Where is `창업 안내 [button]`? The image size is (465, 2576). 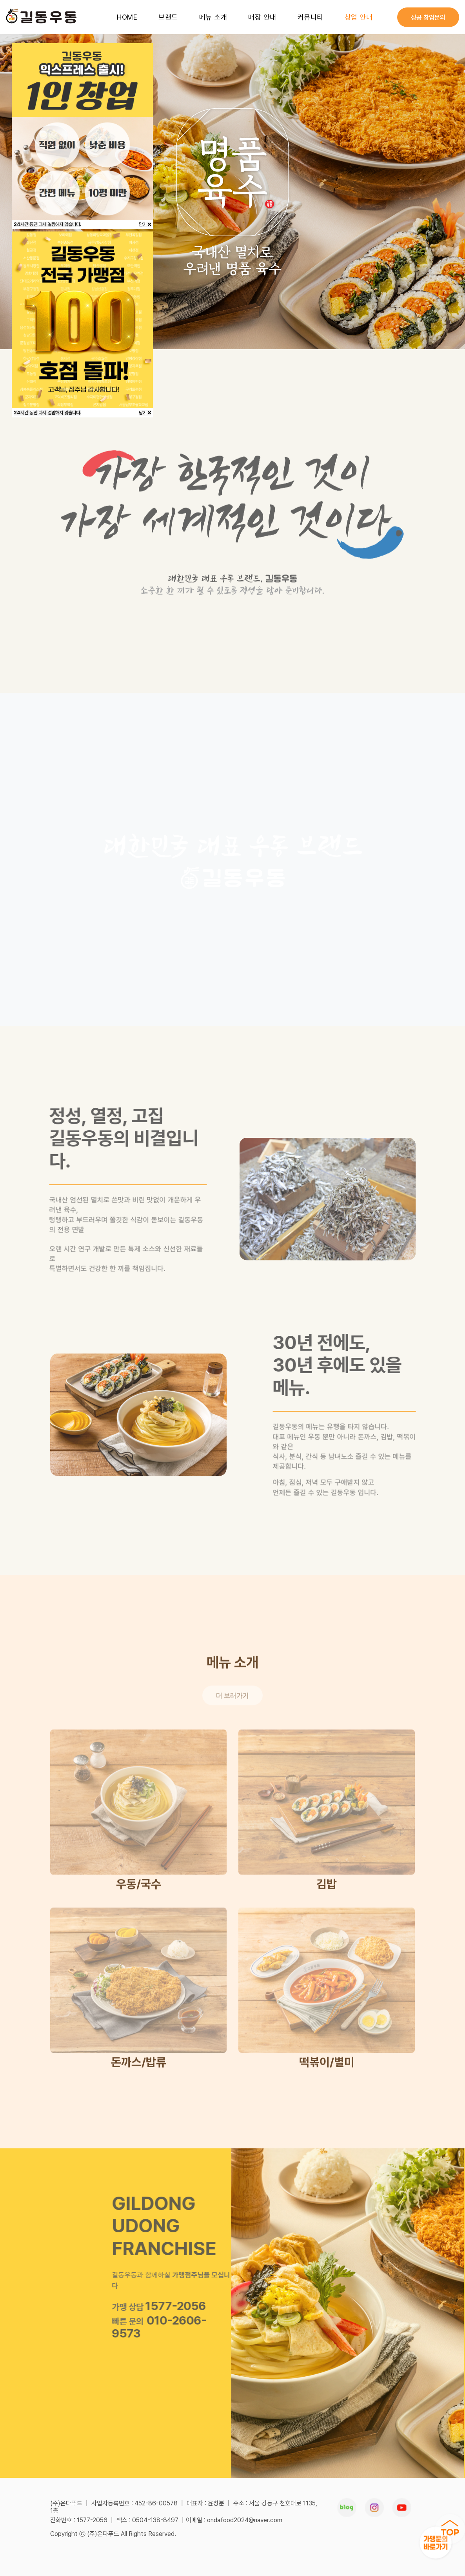
창업 안내 [button] is located at coordinates (359, 17).